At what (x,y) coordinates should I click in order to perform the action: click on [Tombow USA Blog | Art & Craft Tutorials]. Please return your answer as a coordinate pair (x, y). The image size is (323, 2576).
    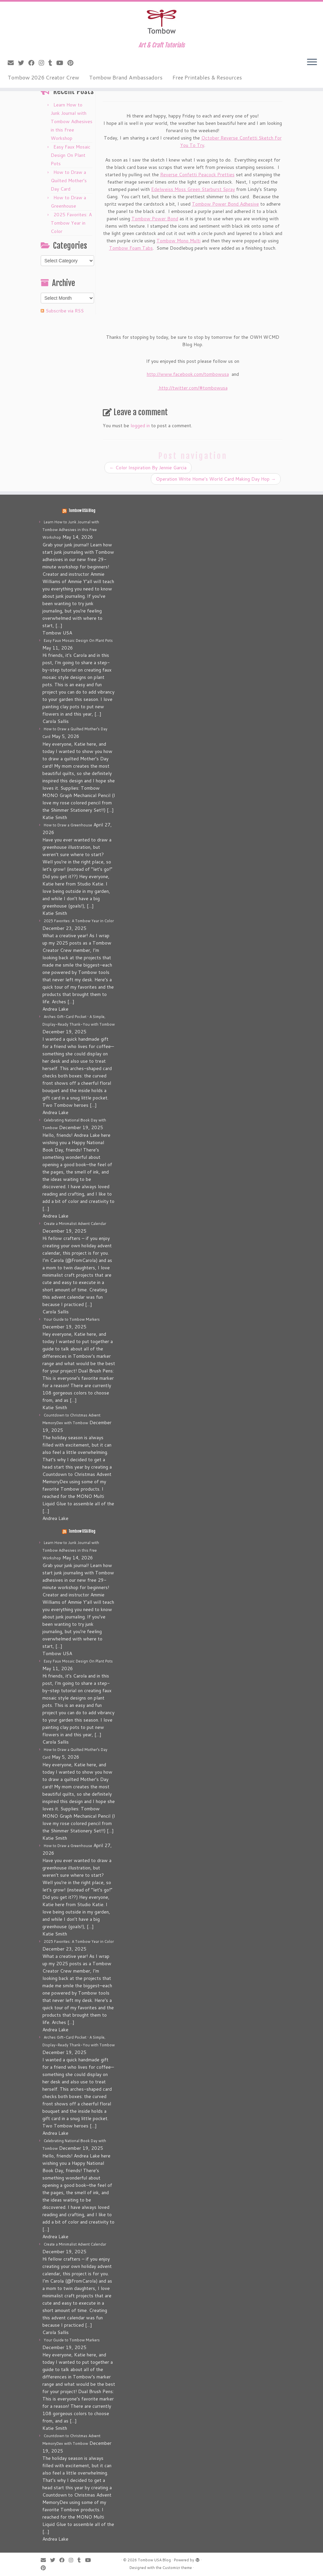
    Looking at the image, I should click on (161, 21).